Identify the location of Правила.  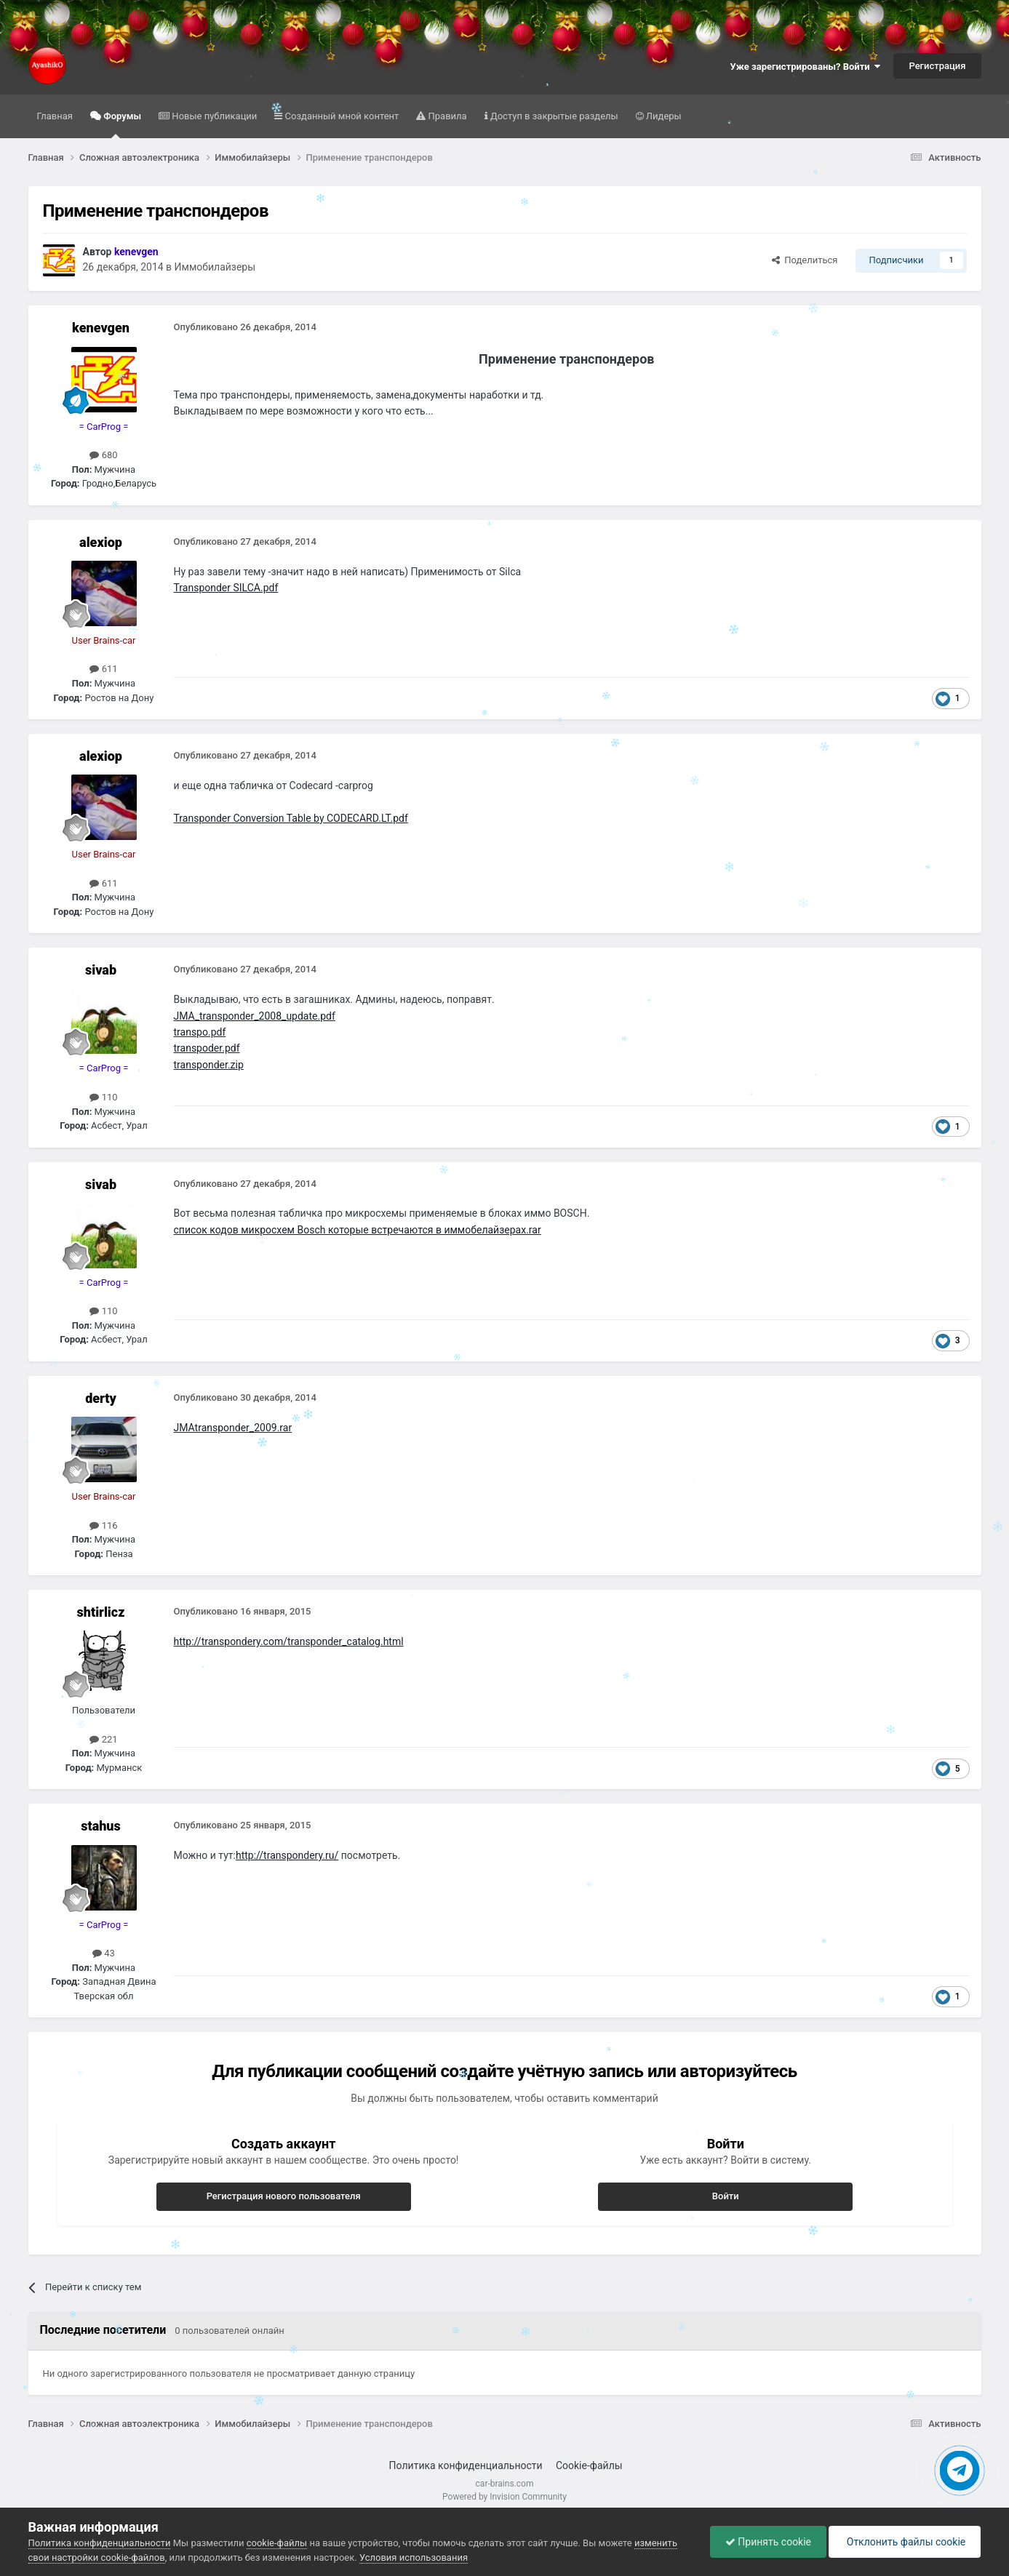
(446, 116).